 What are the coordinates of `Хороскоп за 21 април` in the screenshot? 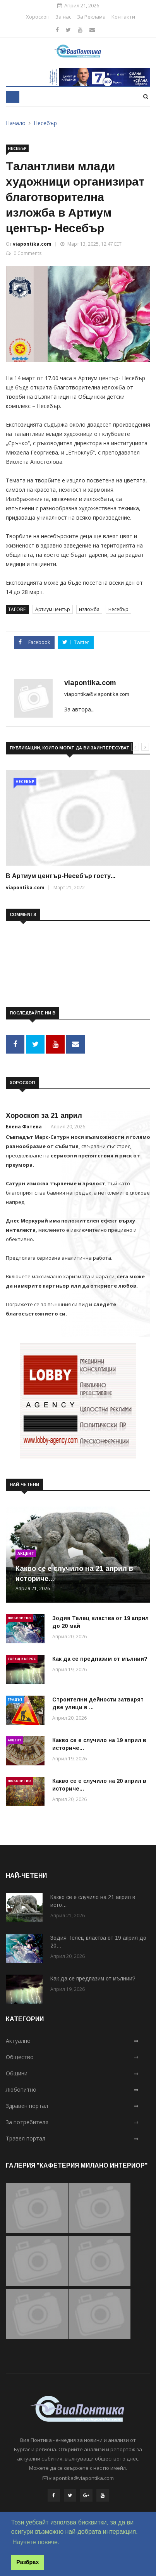 It's located at (44, 1115).